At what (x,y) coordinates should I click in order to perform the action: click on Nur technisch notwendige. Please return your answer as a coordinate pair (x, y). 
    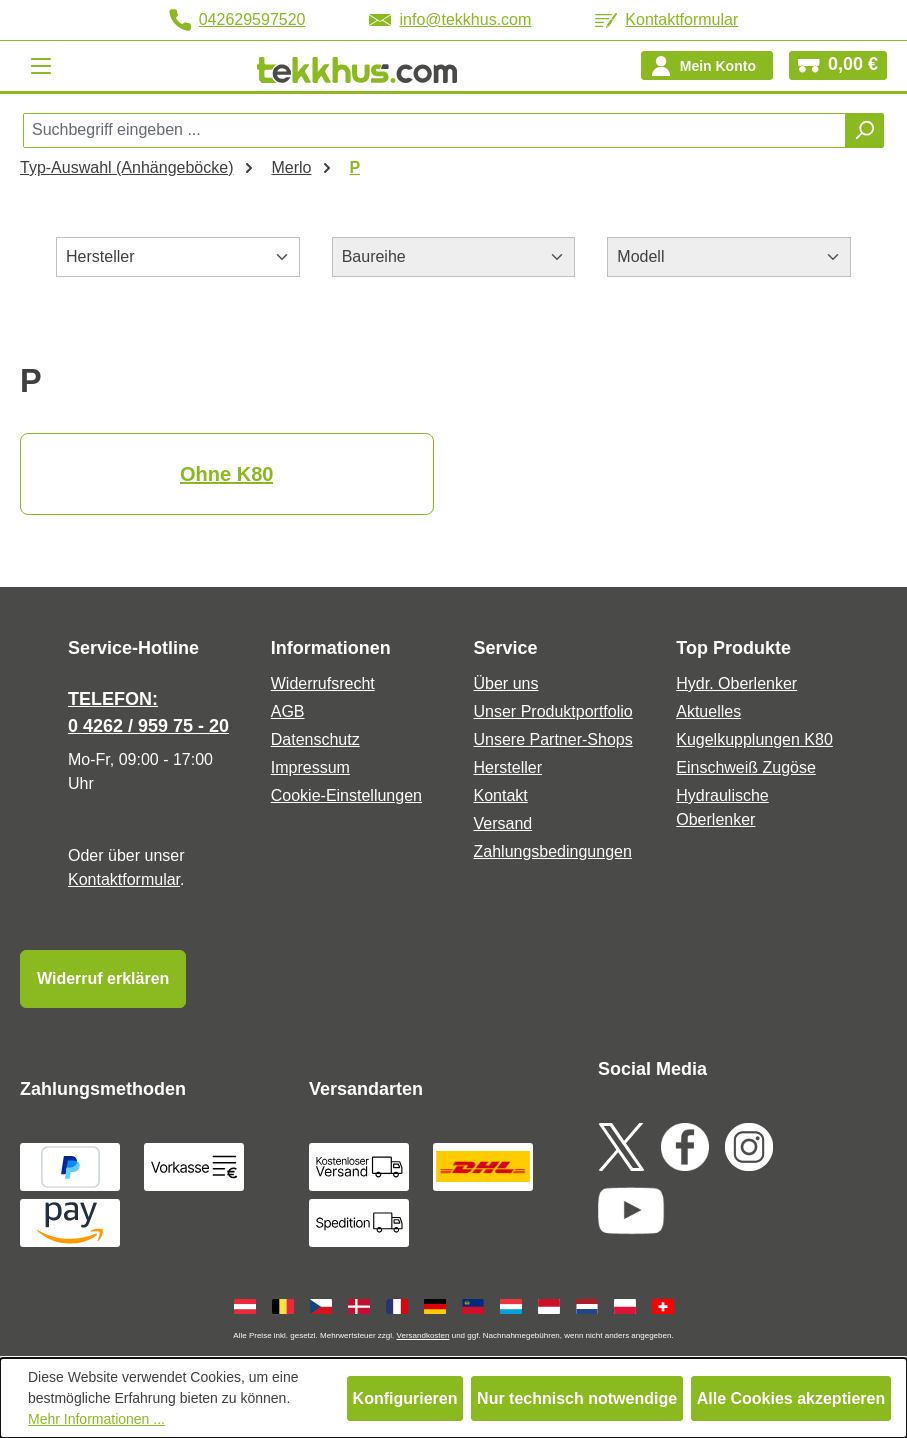
    Looking at the image, I should click on (577, 1398).